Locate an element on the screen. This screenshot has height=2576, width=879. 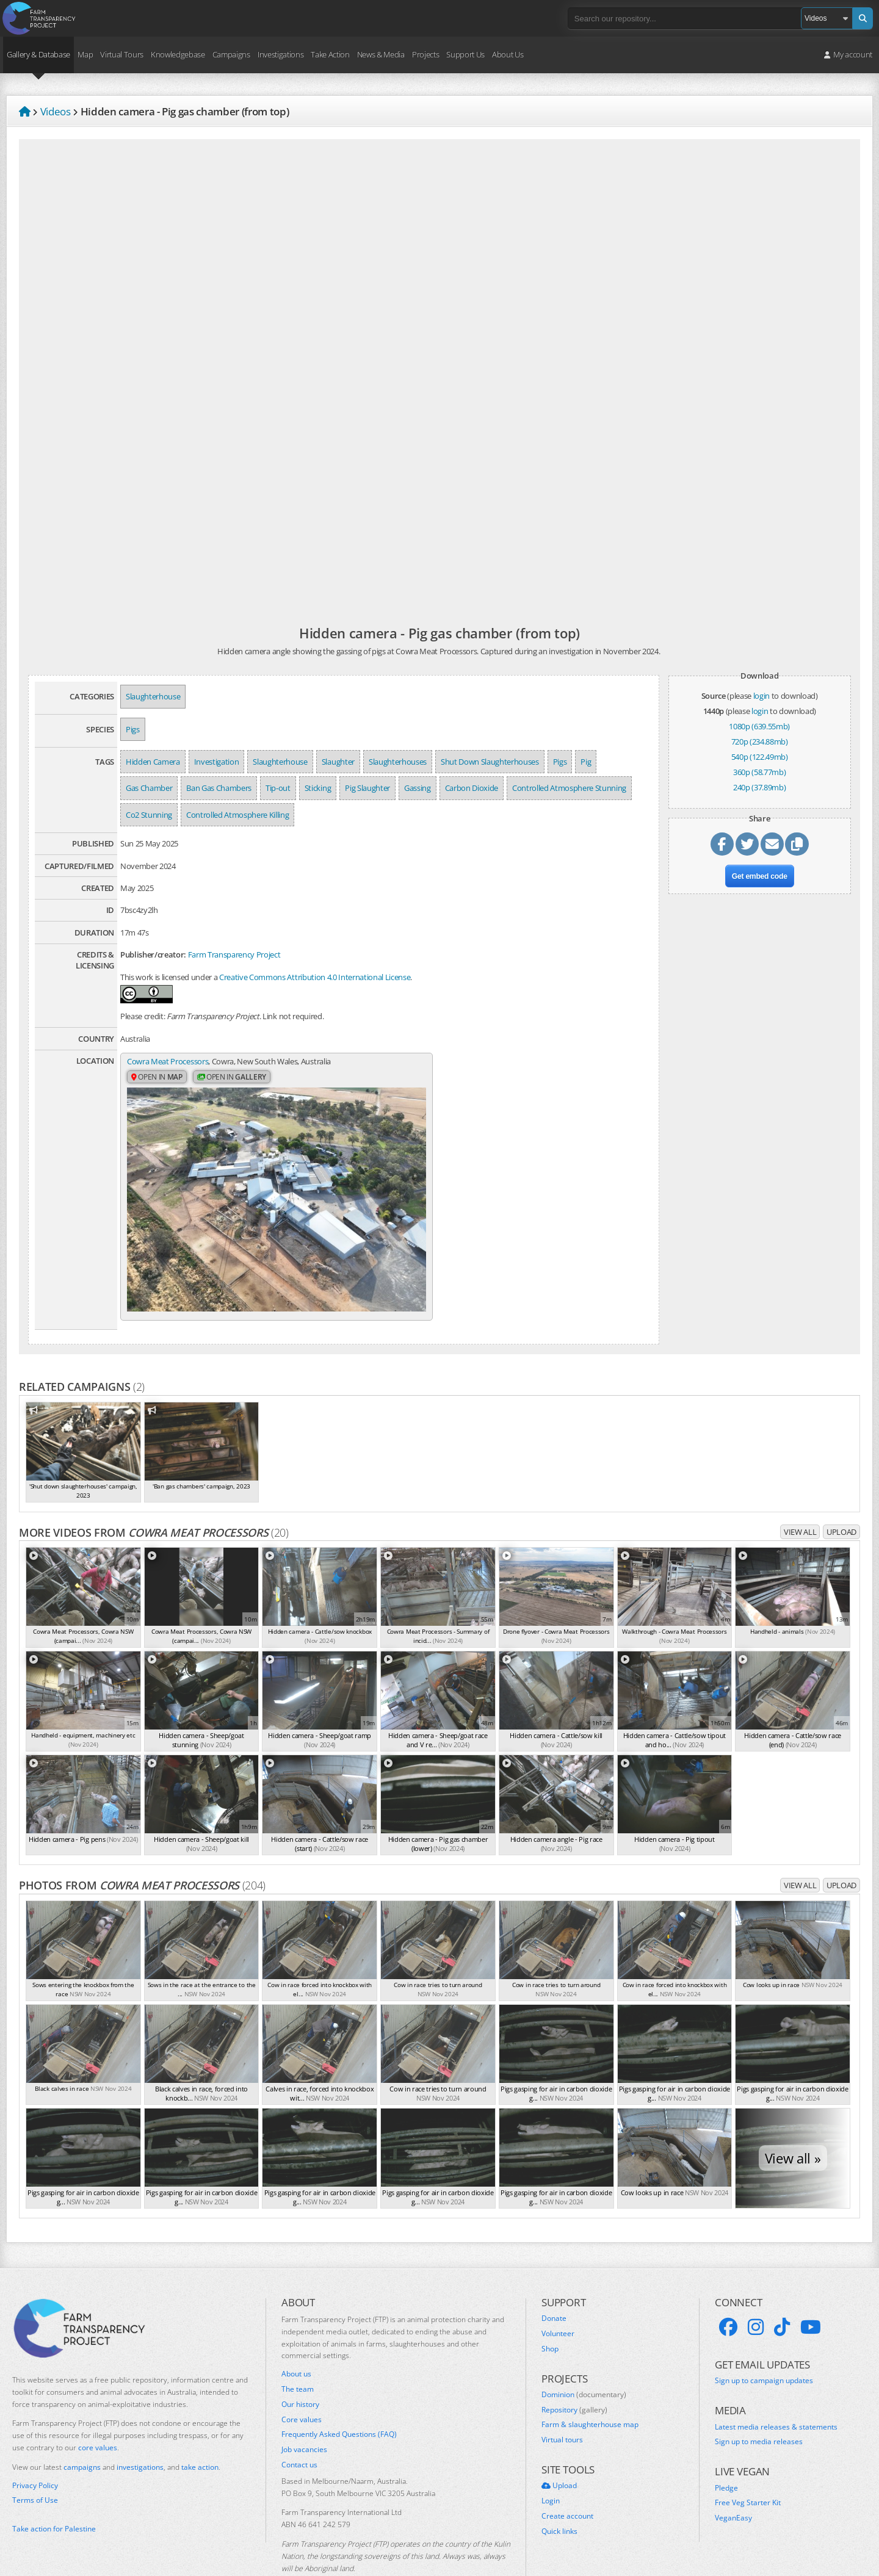
Login is located at coordinates (550, 2466).